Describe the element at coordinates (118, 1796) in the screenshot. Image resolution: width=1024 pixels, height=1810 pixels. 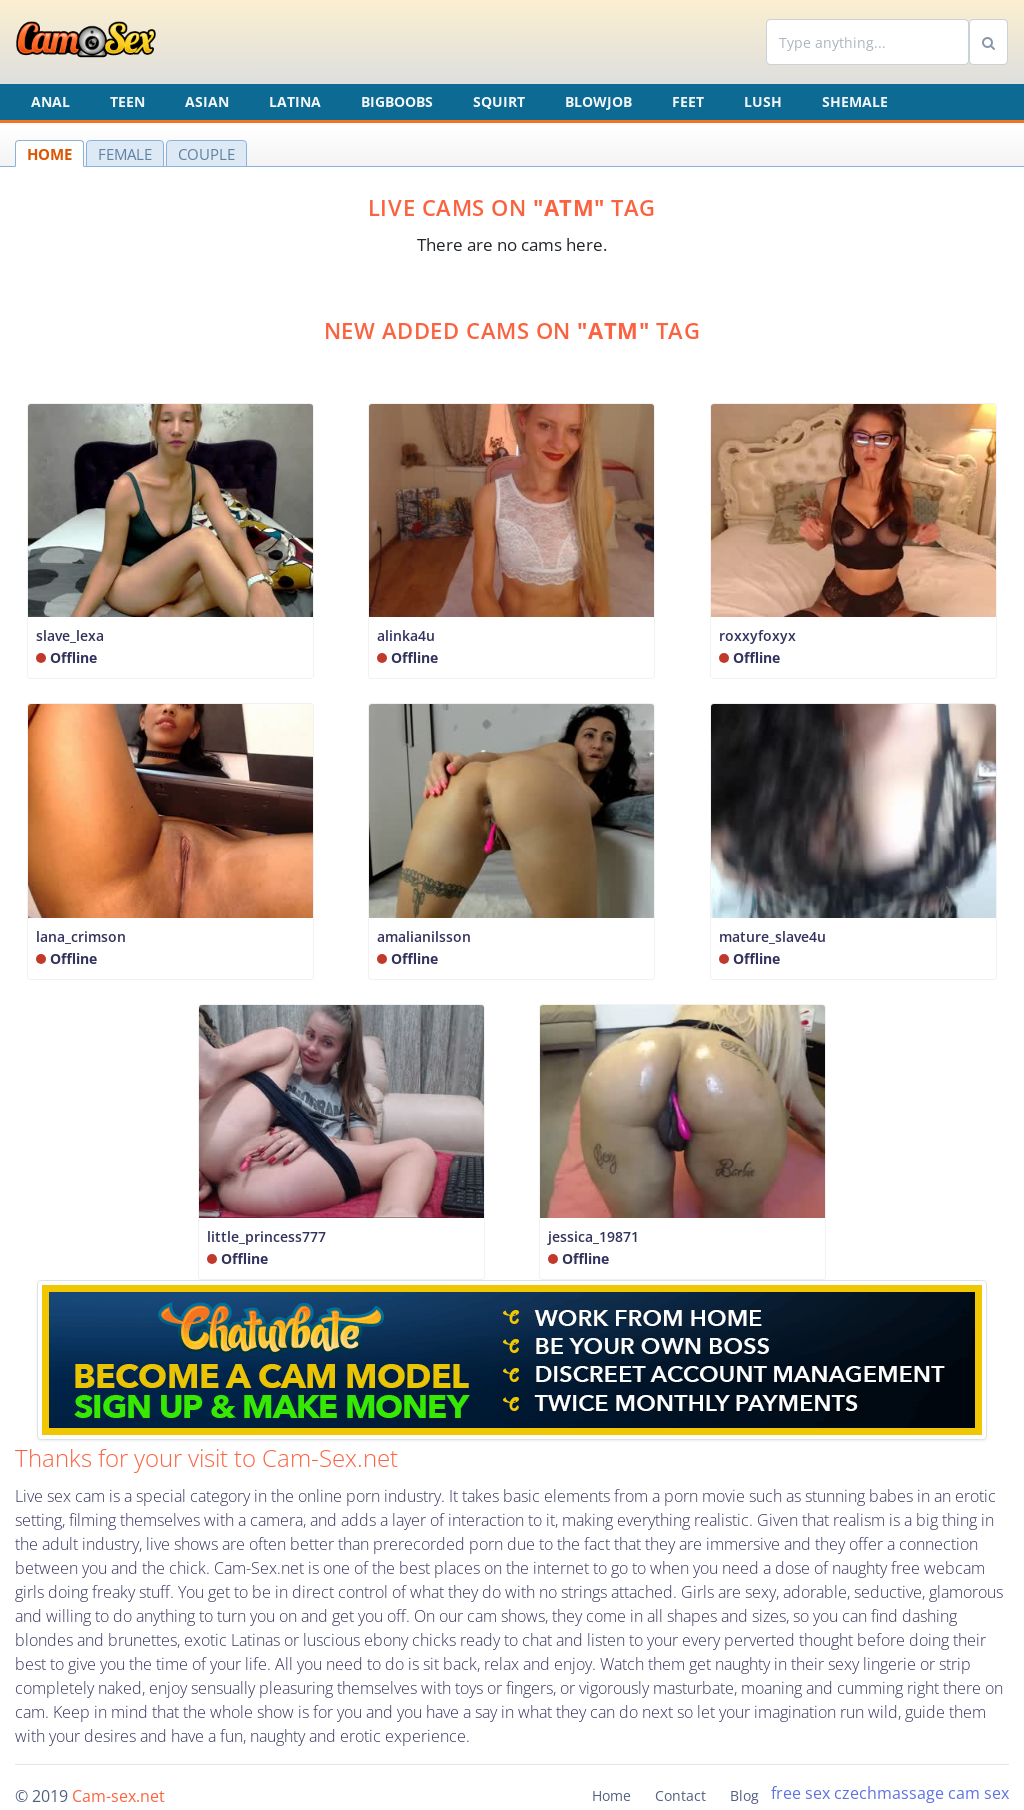
I see `Cam-sex.net` at that location.